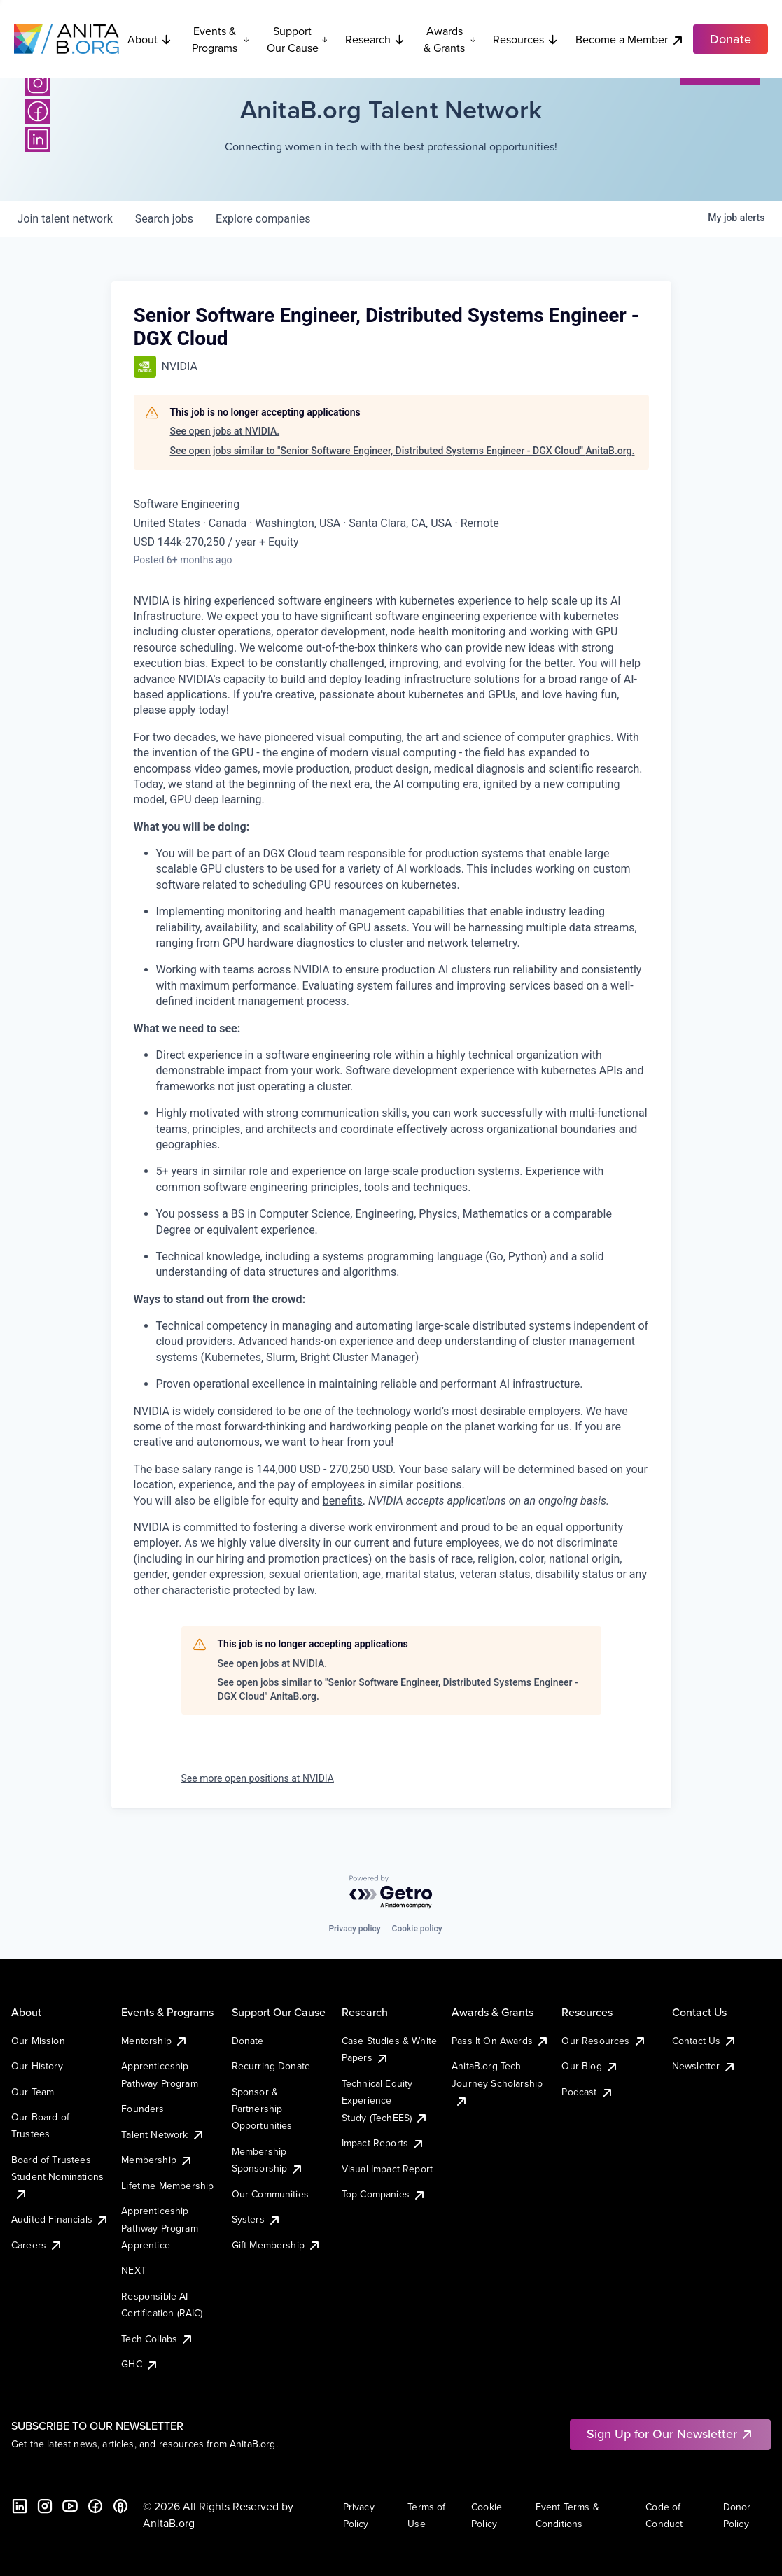 This screenshot has height=2576, width=782. I want to click on benefits, so click(343, 1500).